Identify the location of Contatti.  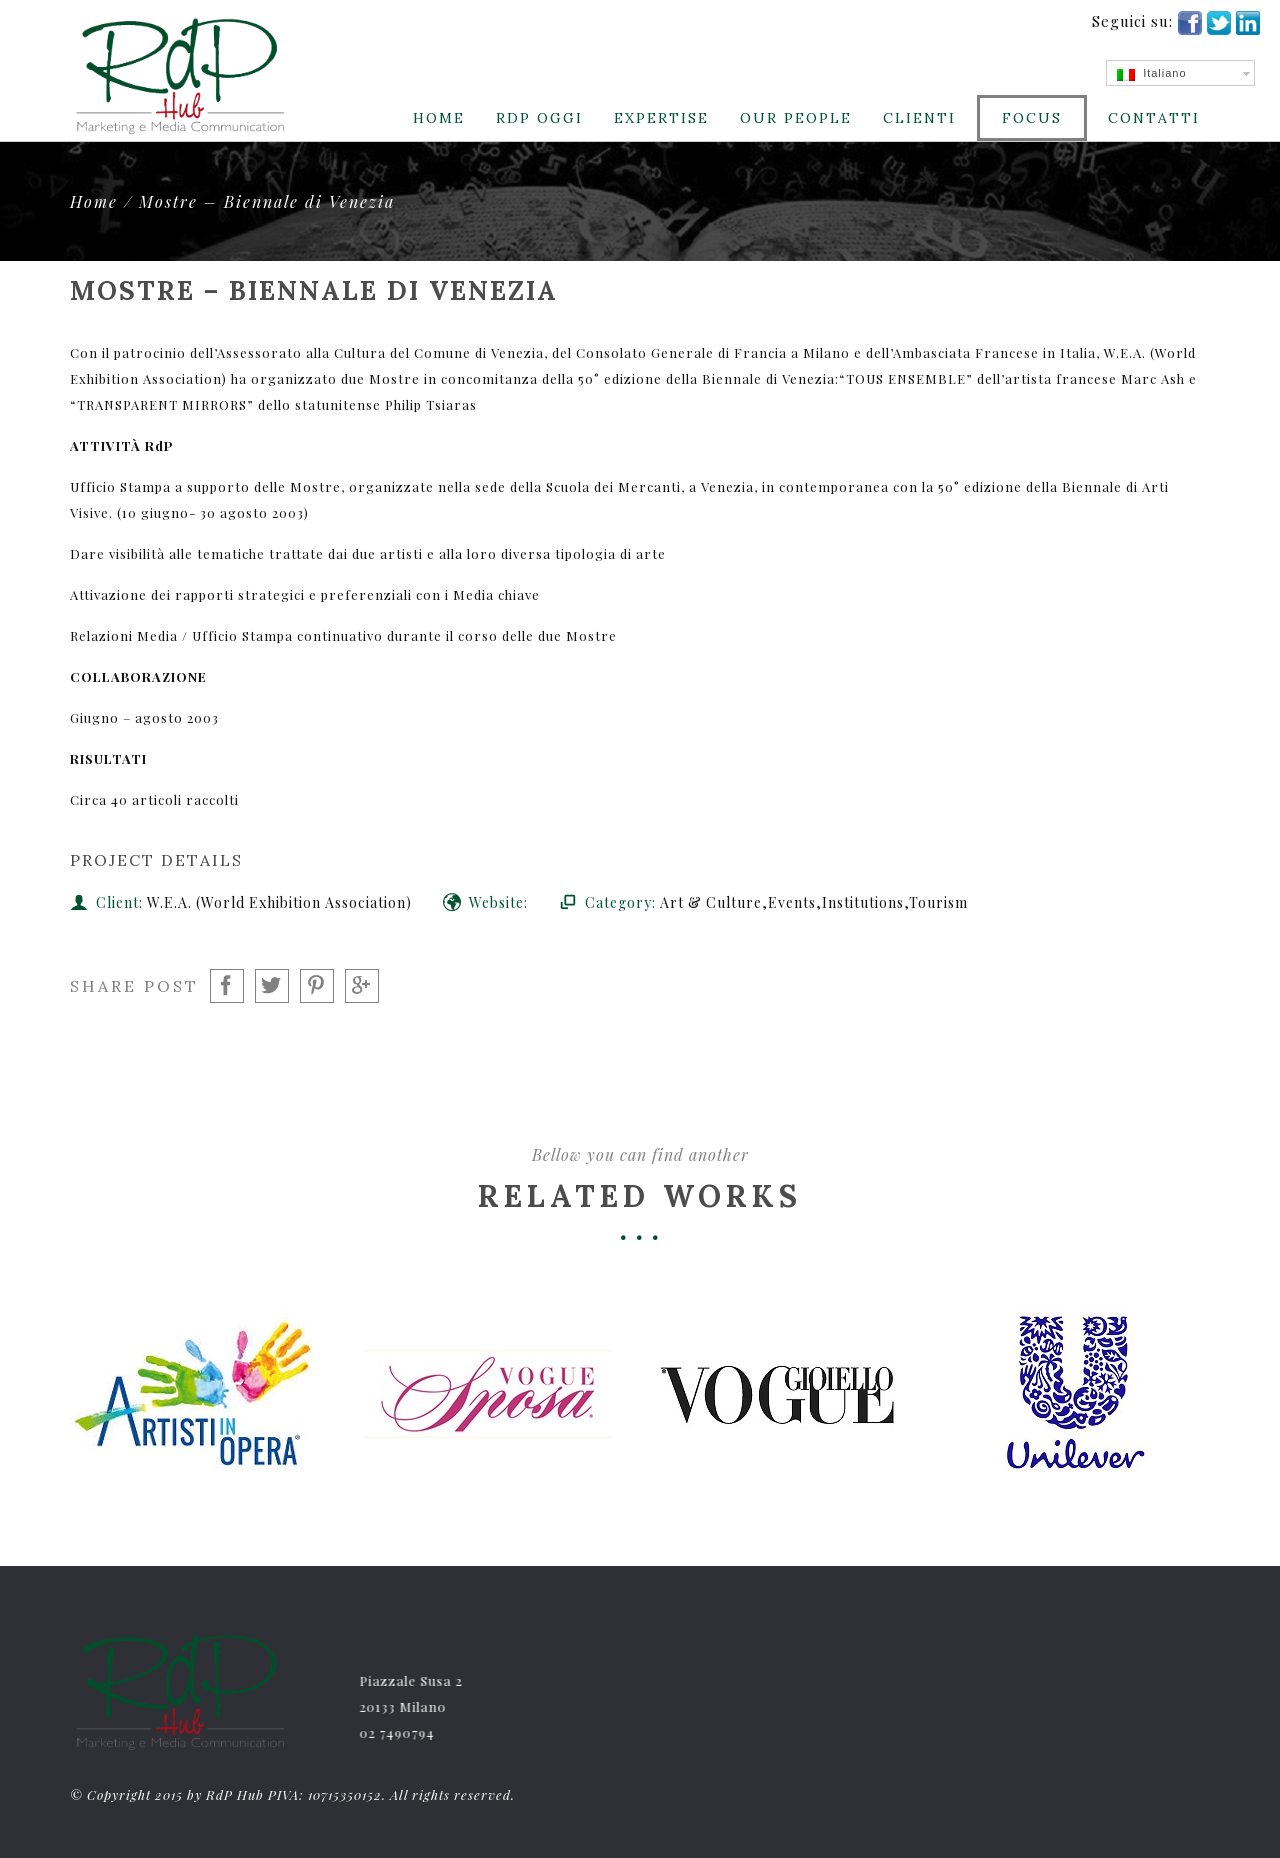
(1154, 118).